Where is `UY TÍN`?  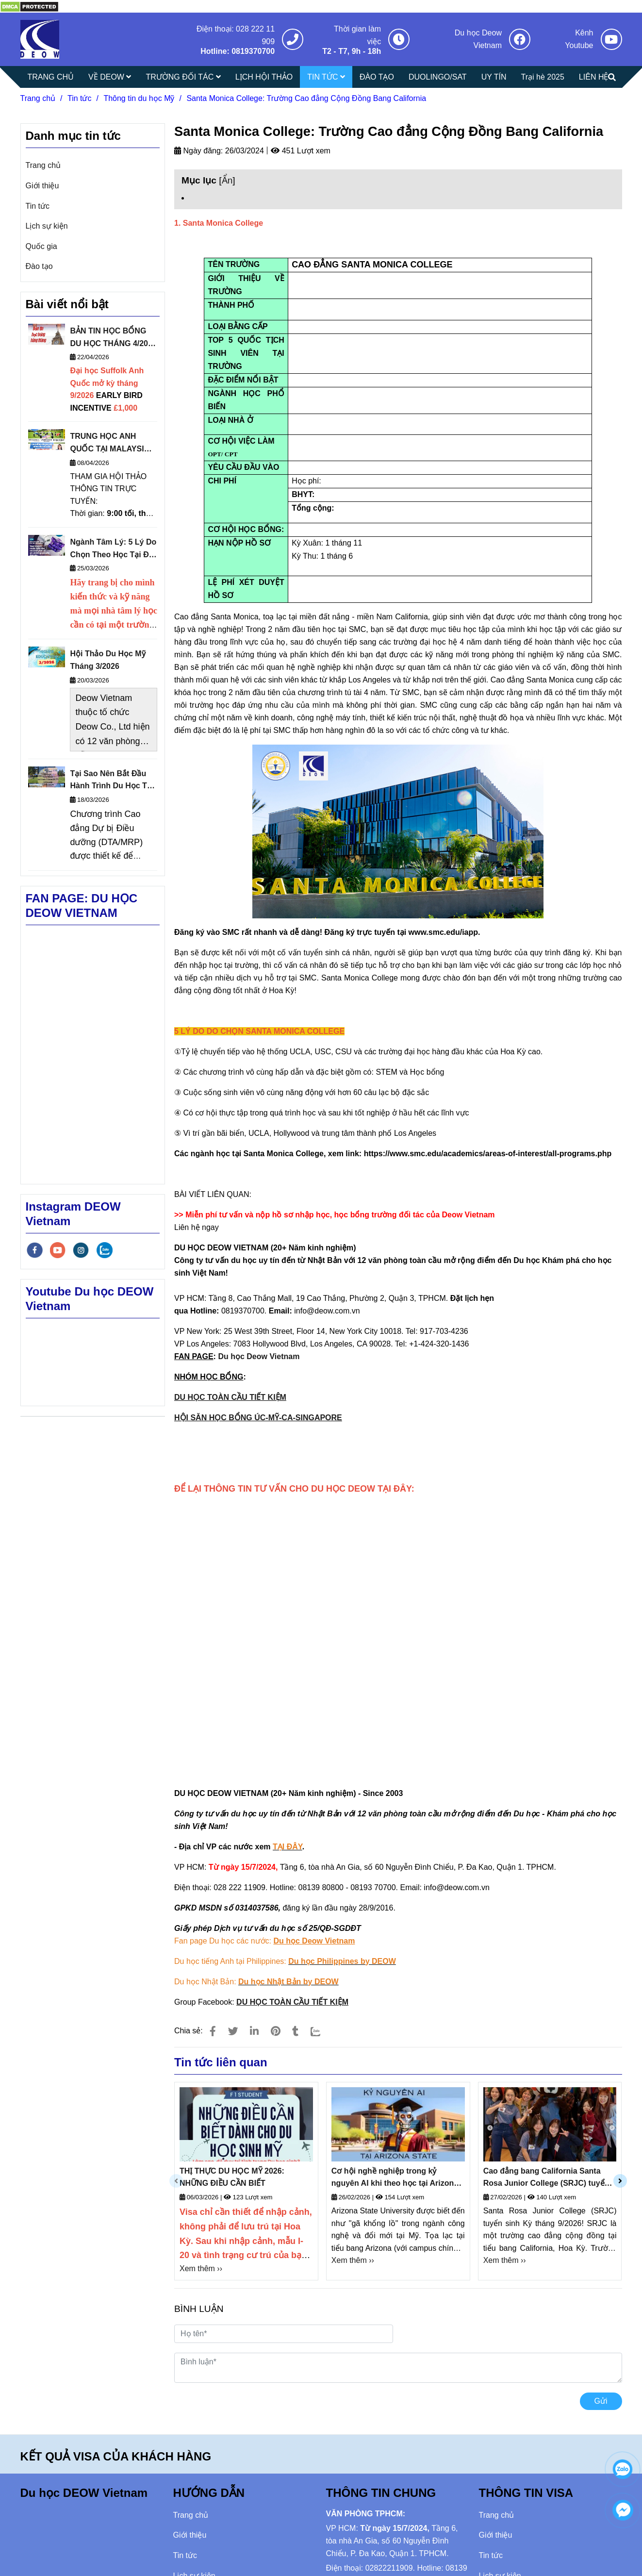
UY TÍN is located at coordinates (494, 77).